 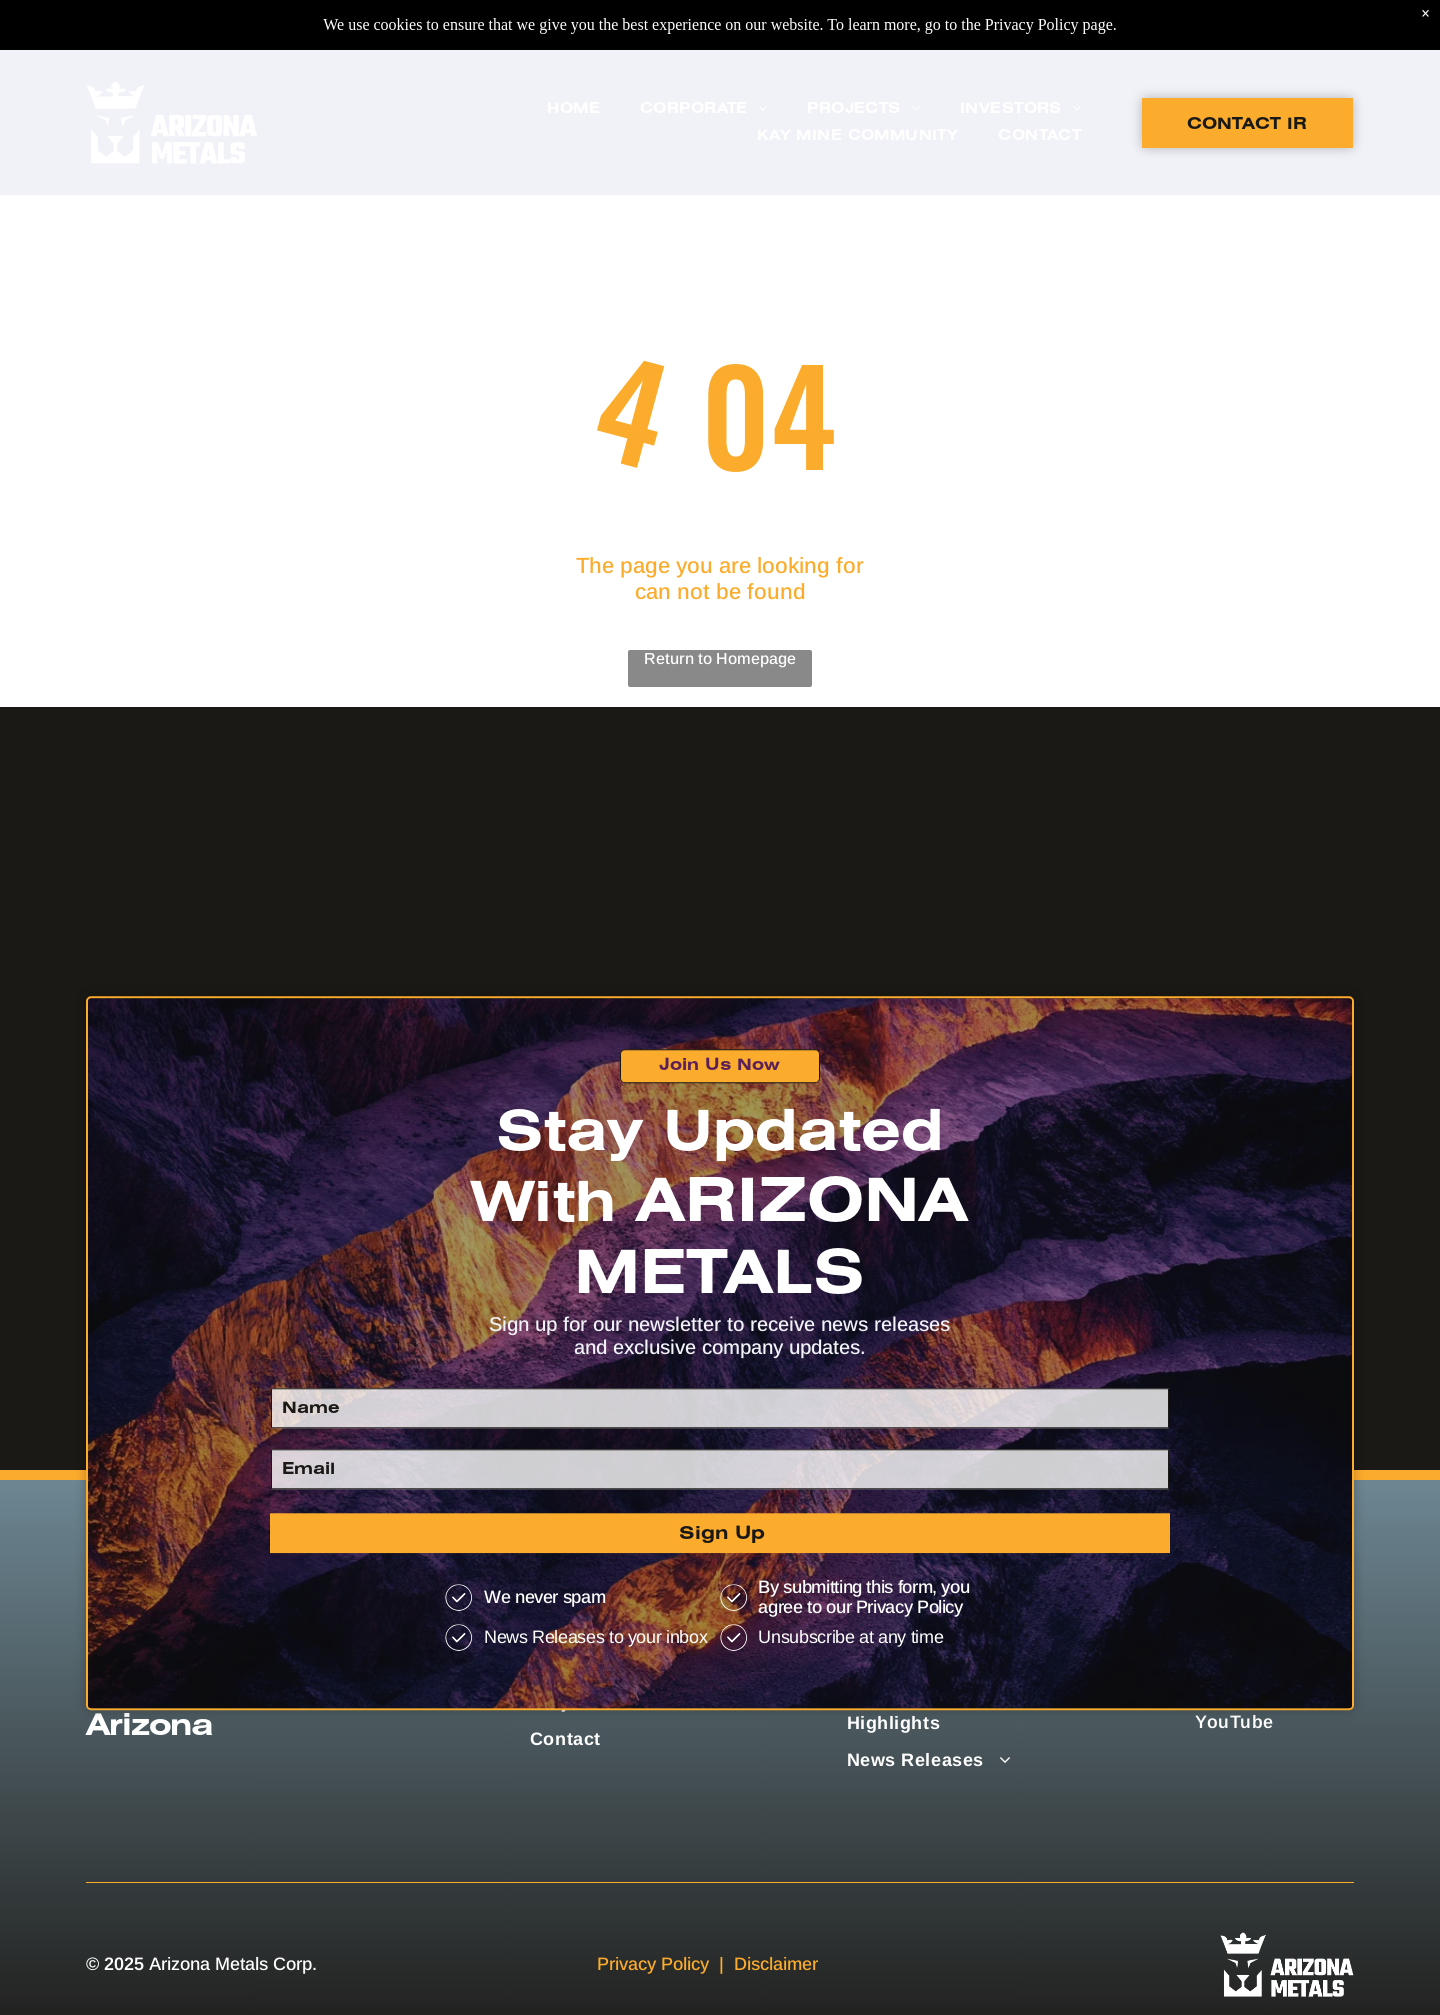 I want to click on Return to Homepage, so click(x=720, y=658).